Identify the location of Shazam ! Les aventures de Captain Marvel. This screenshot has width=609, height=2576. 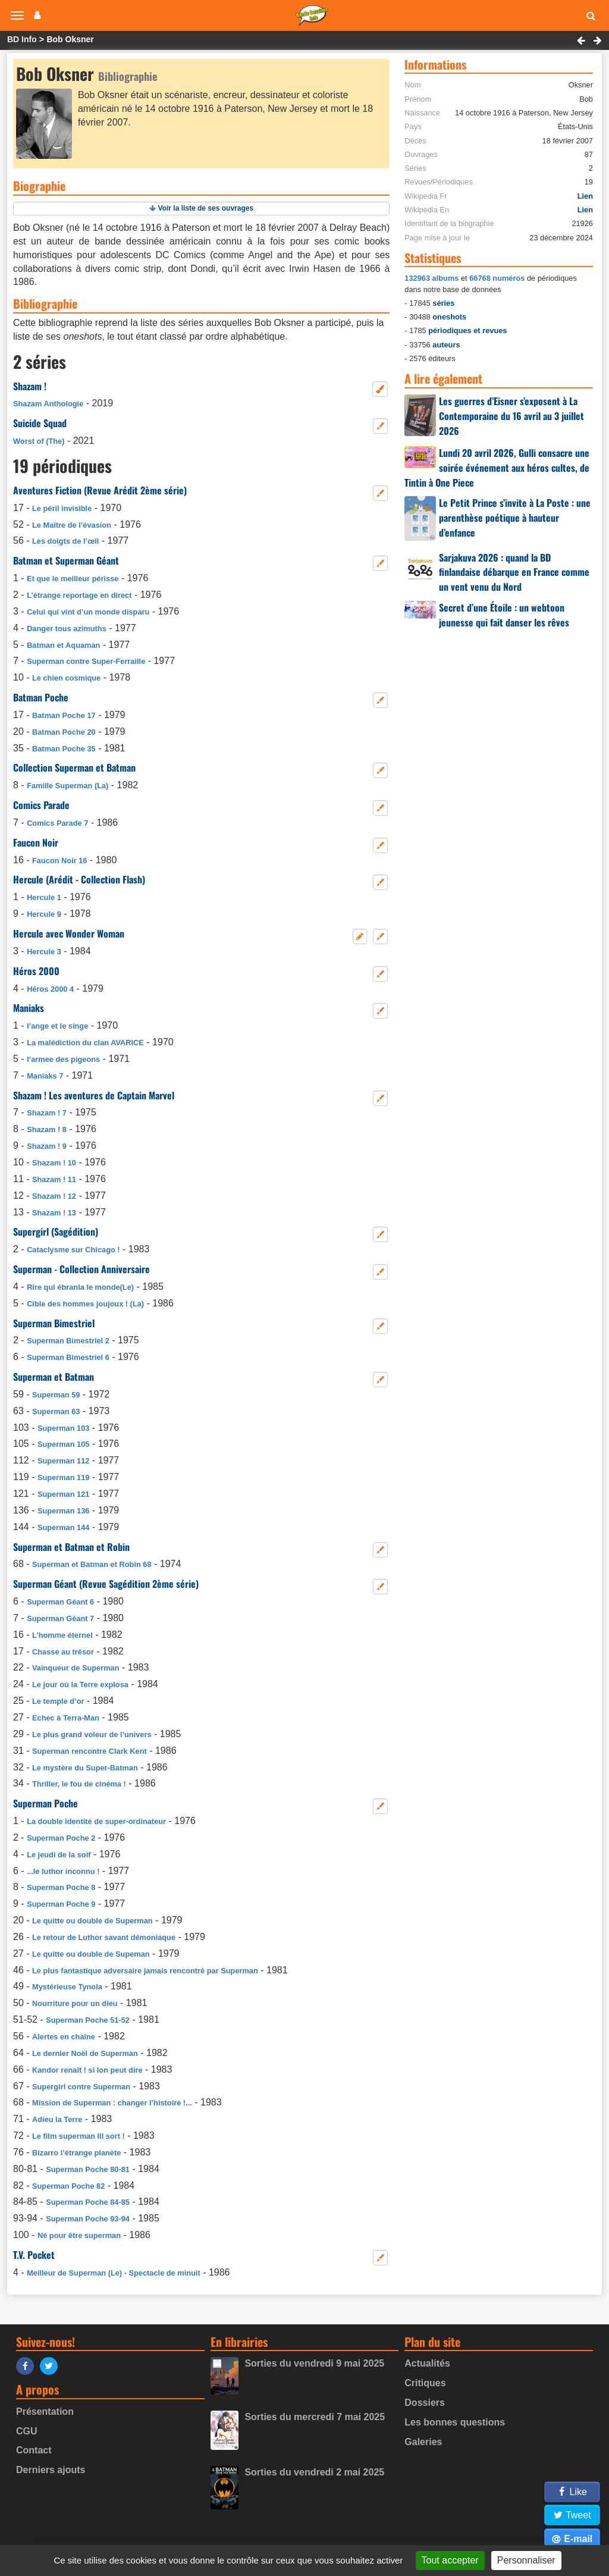
(93, 1095).